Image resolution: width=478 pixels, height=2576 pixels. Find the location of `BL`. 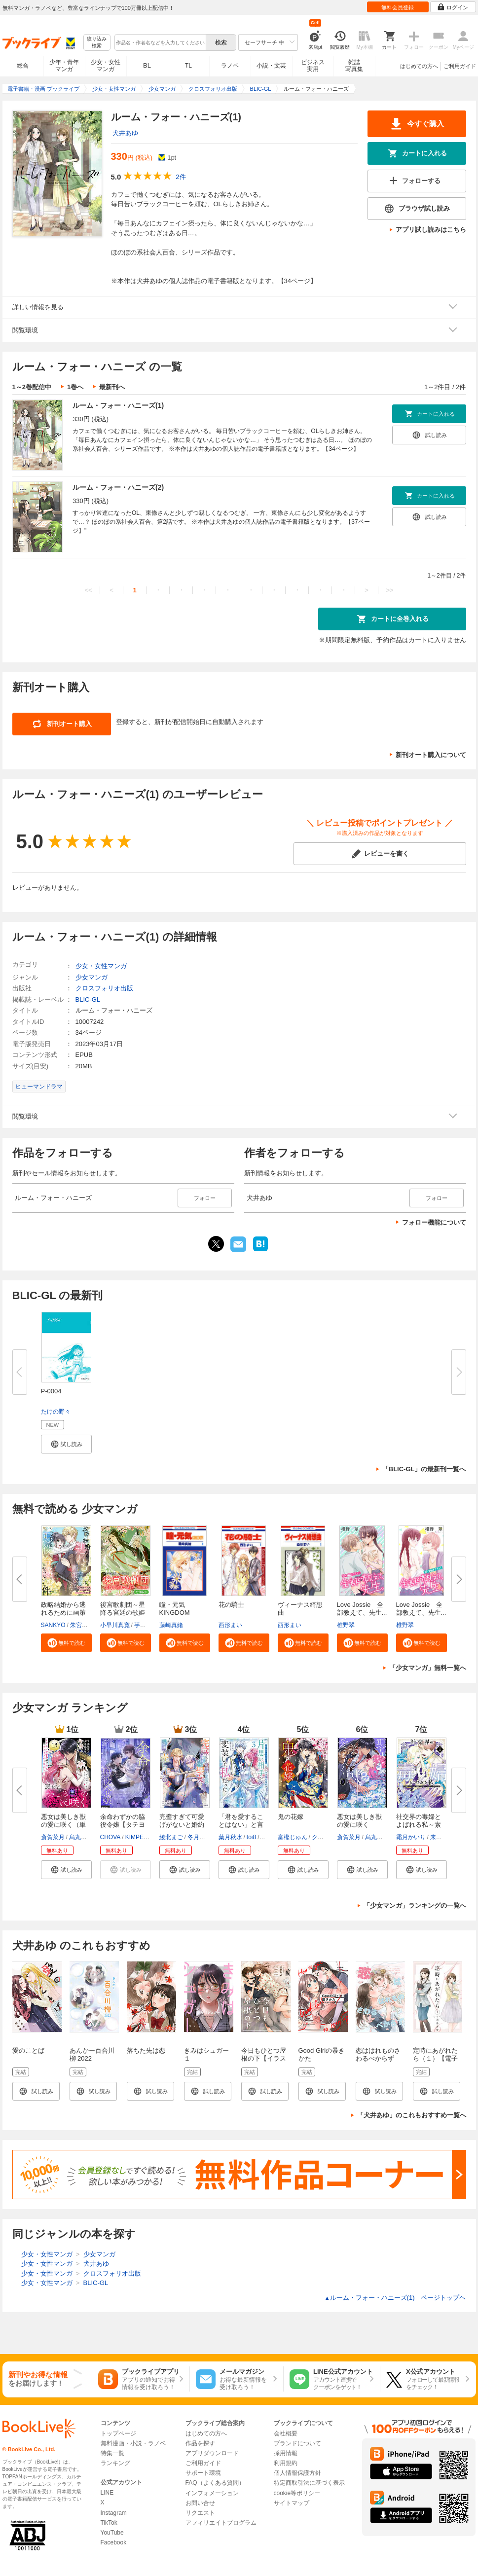

BL is located at coordinates (147, 65).